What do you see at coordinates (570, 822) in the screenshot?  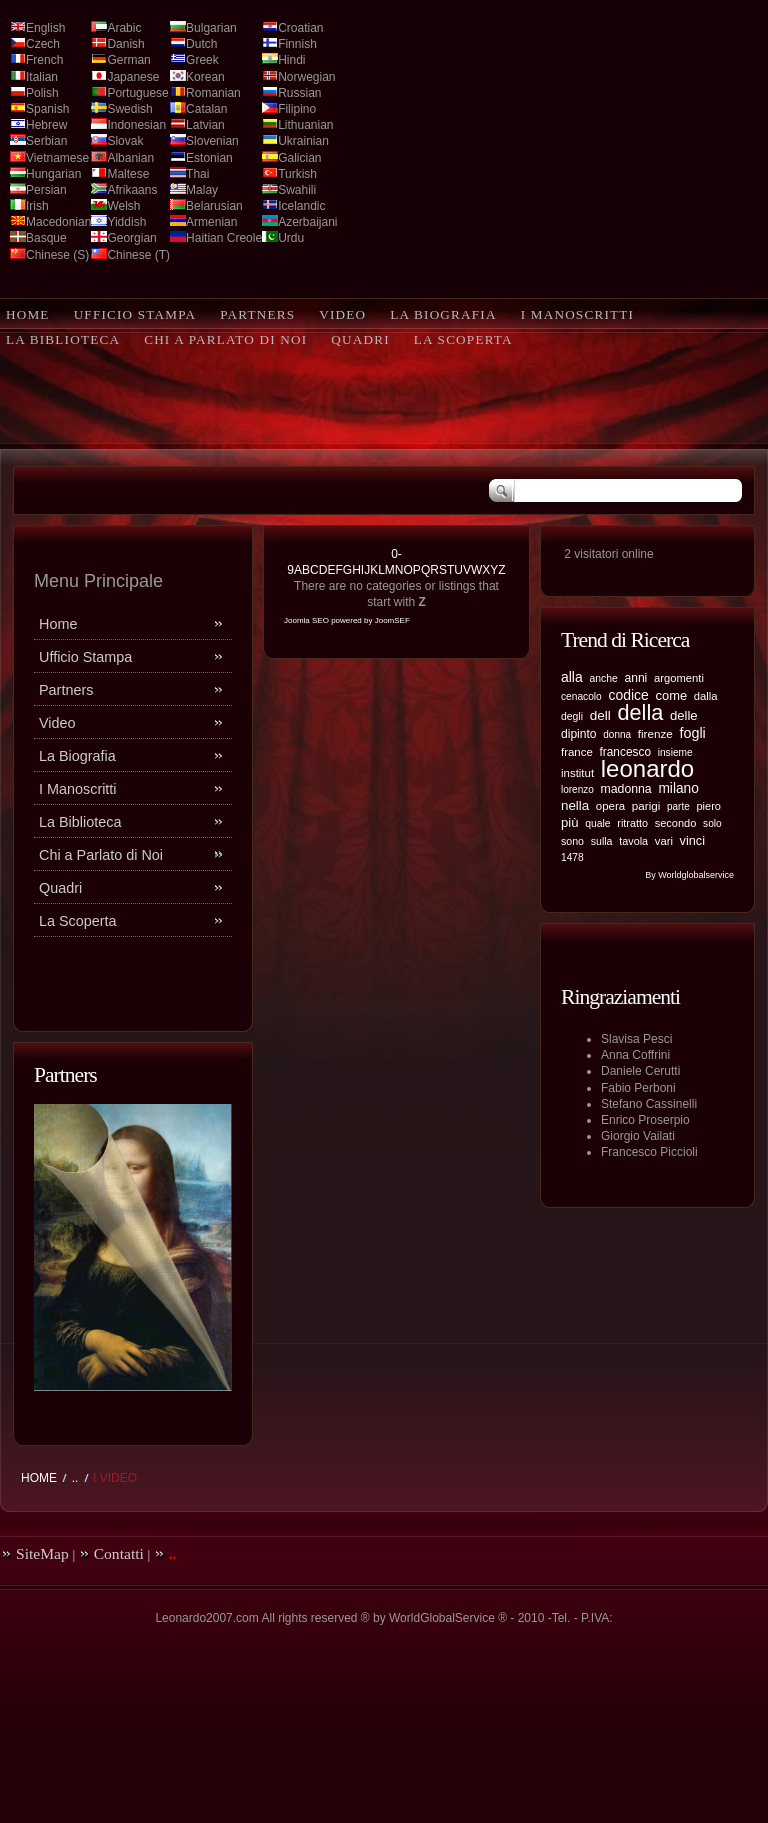 I see `più` at bounding box center [570, 822].